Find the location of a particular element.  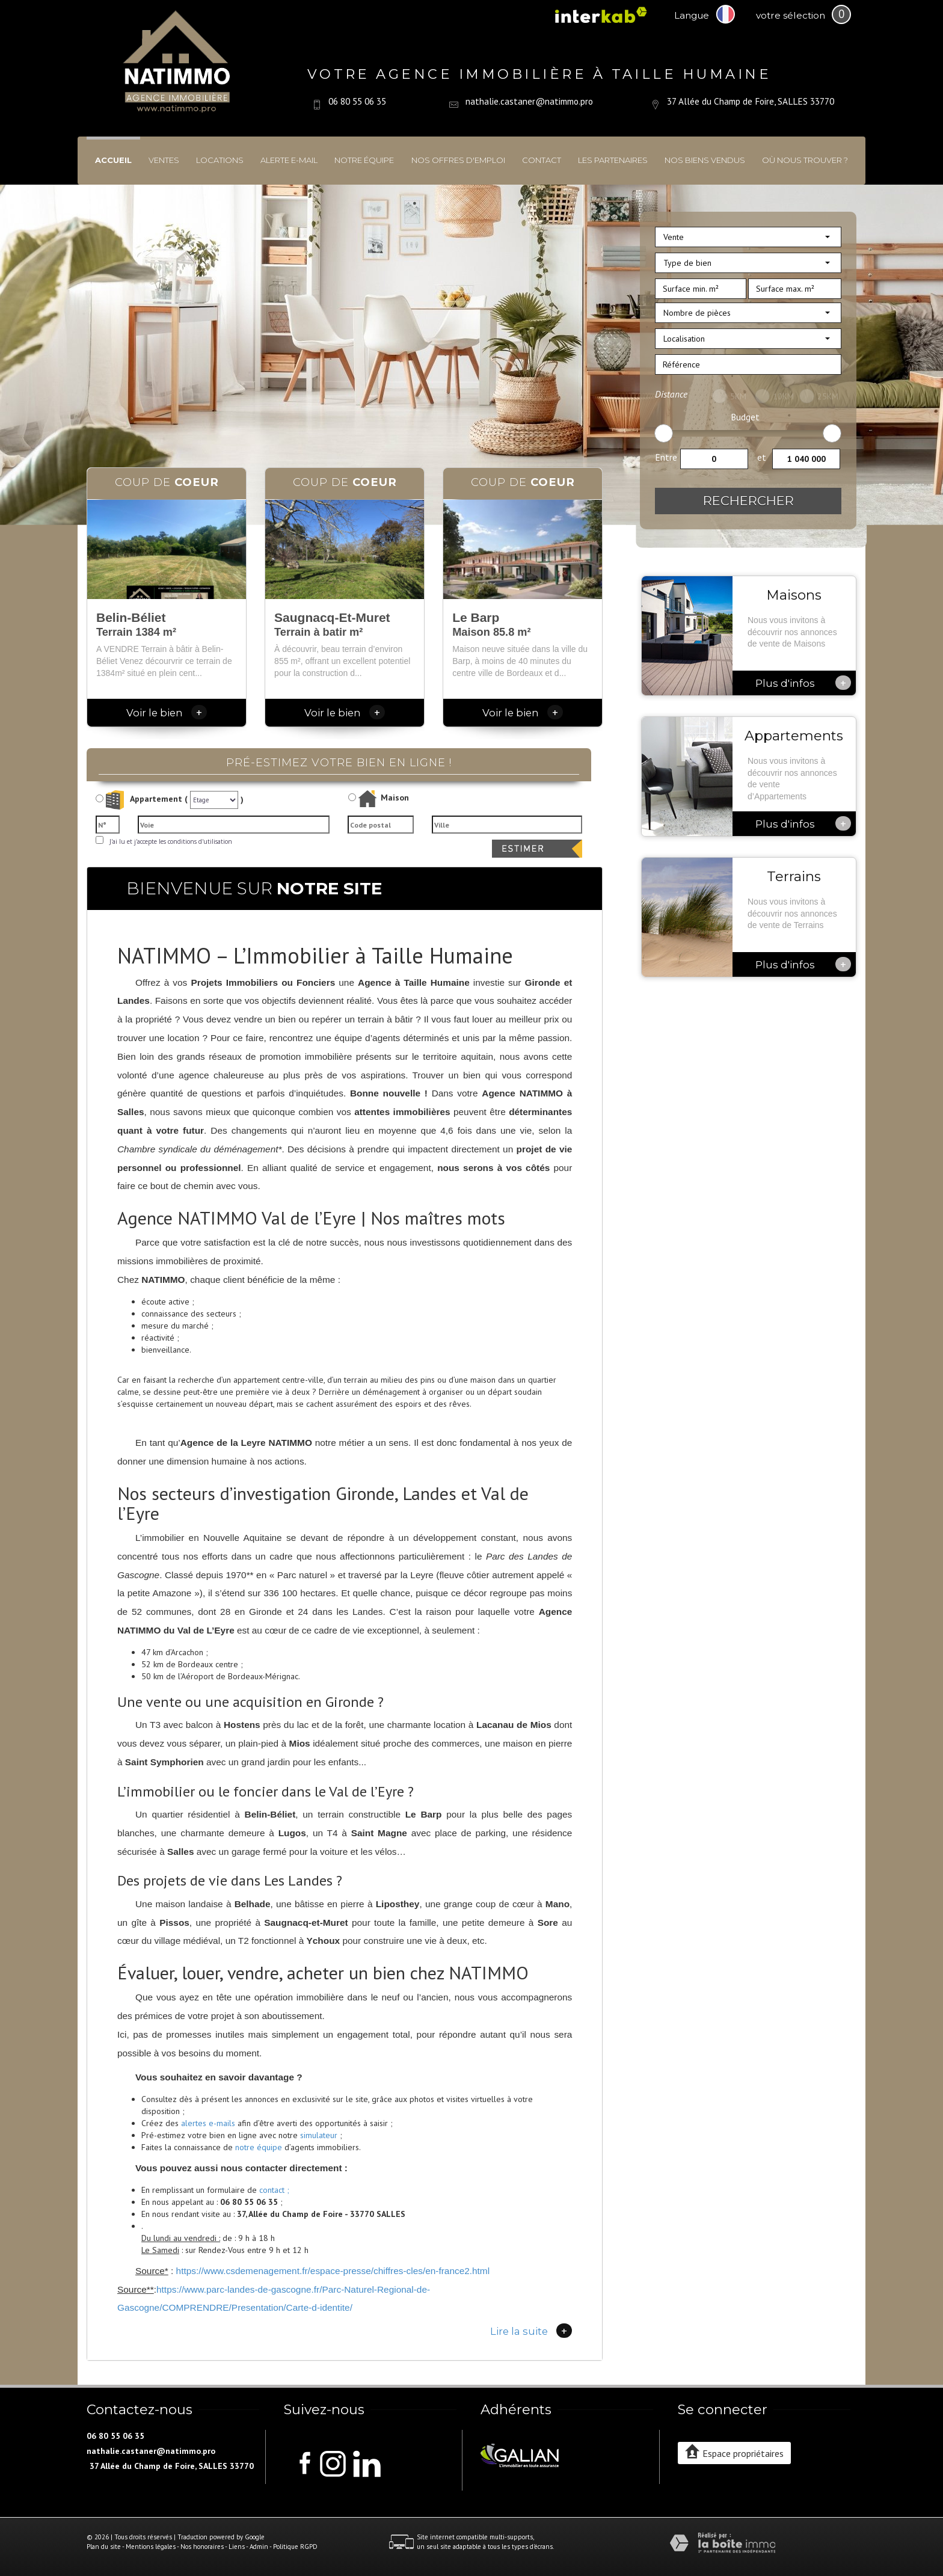

alertes e-mails is located at coordinates (208, 2123).